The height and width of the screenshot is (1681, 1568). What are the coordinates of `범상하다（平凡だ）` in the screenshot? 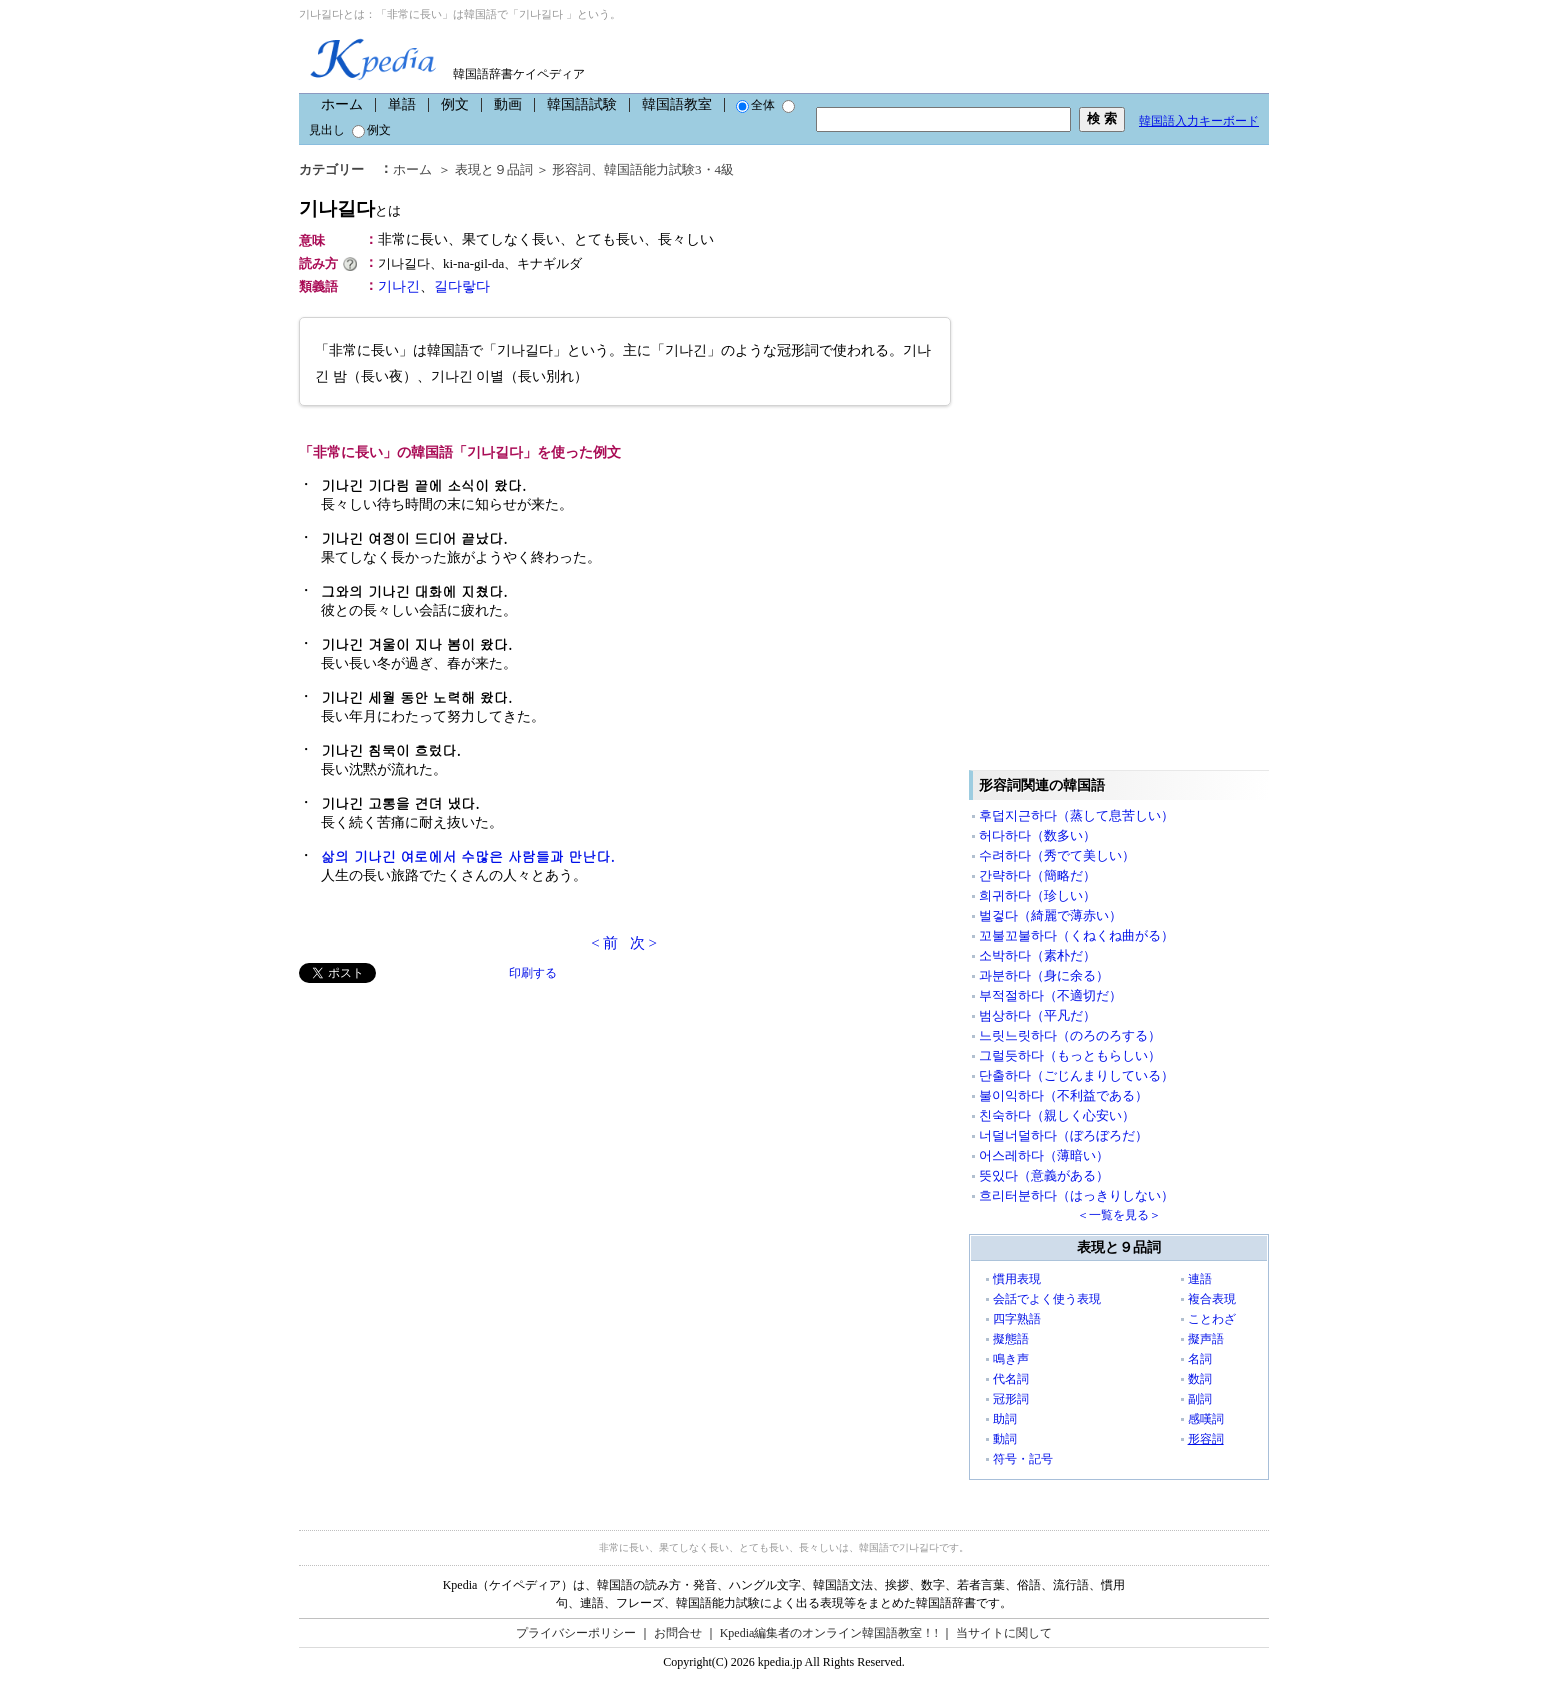 It's located at (1037, 1015).